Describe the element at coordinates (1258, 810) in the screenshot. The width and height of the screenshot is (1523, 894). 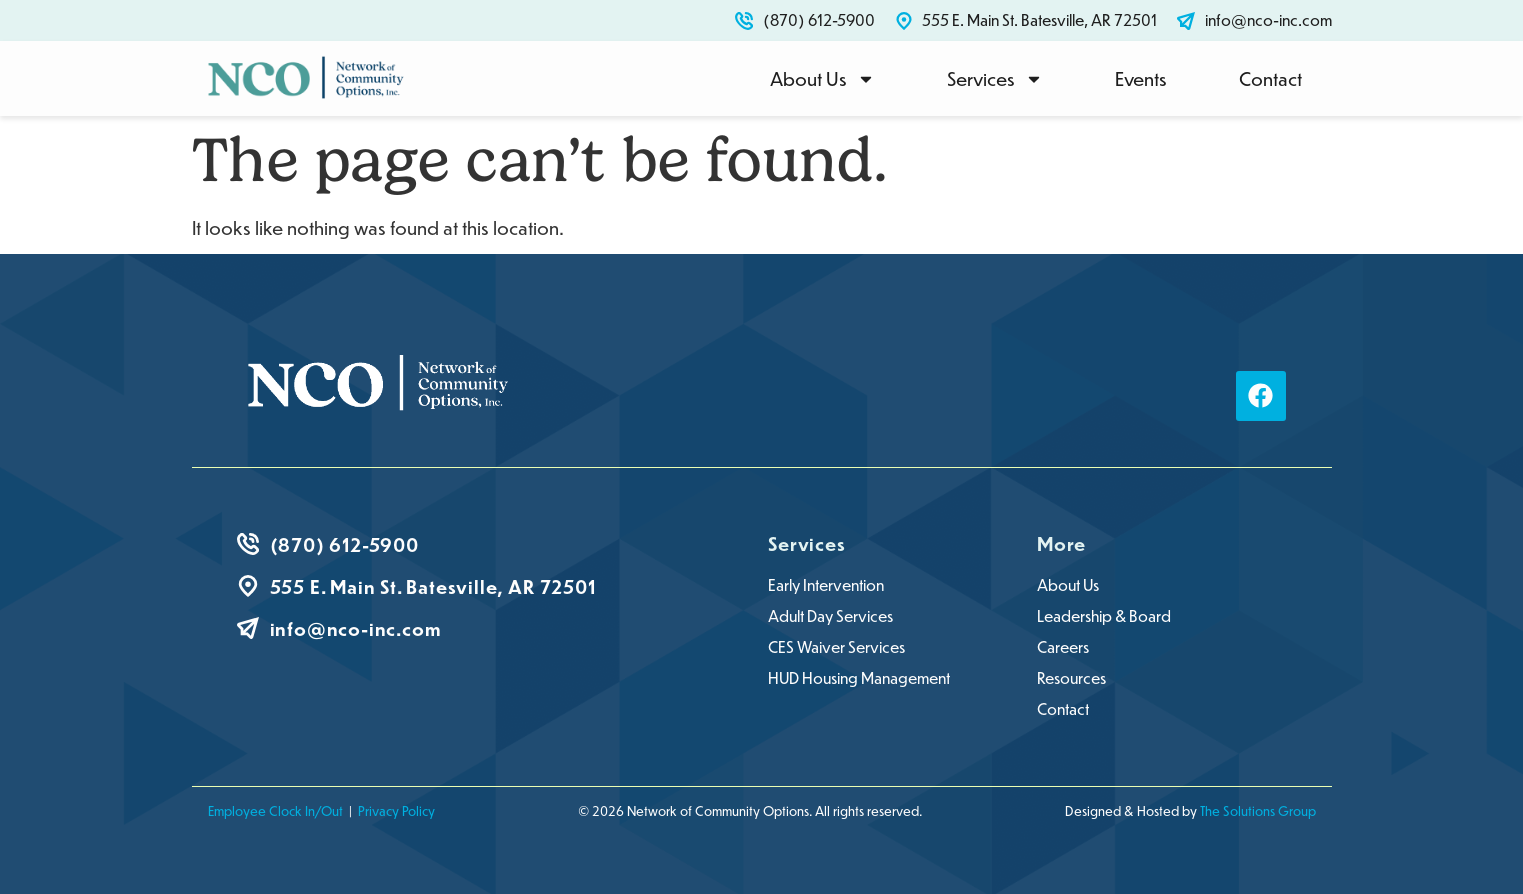
I see `The Solutions Group` at that location.